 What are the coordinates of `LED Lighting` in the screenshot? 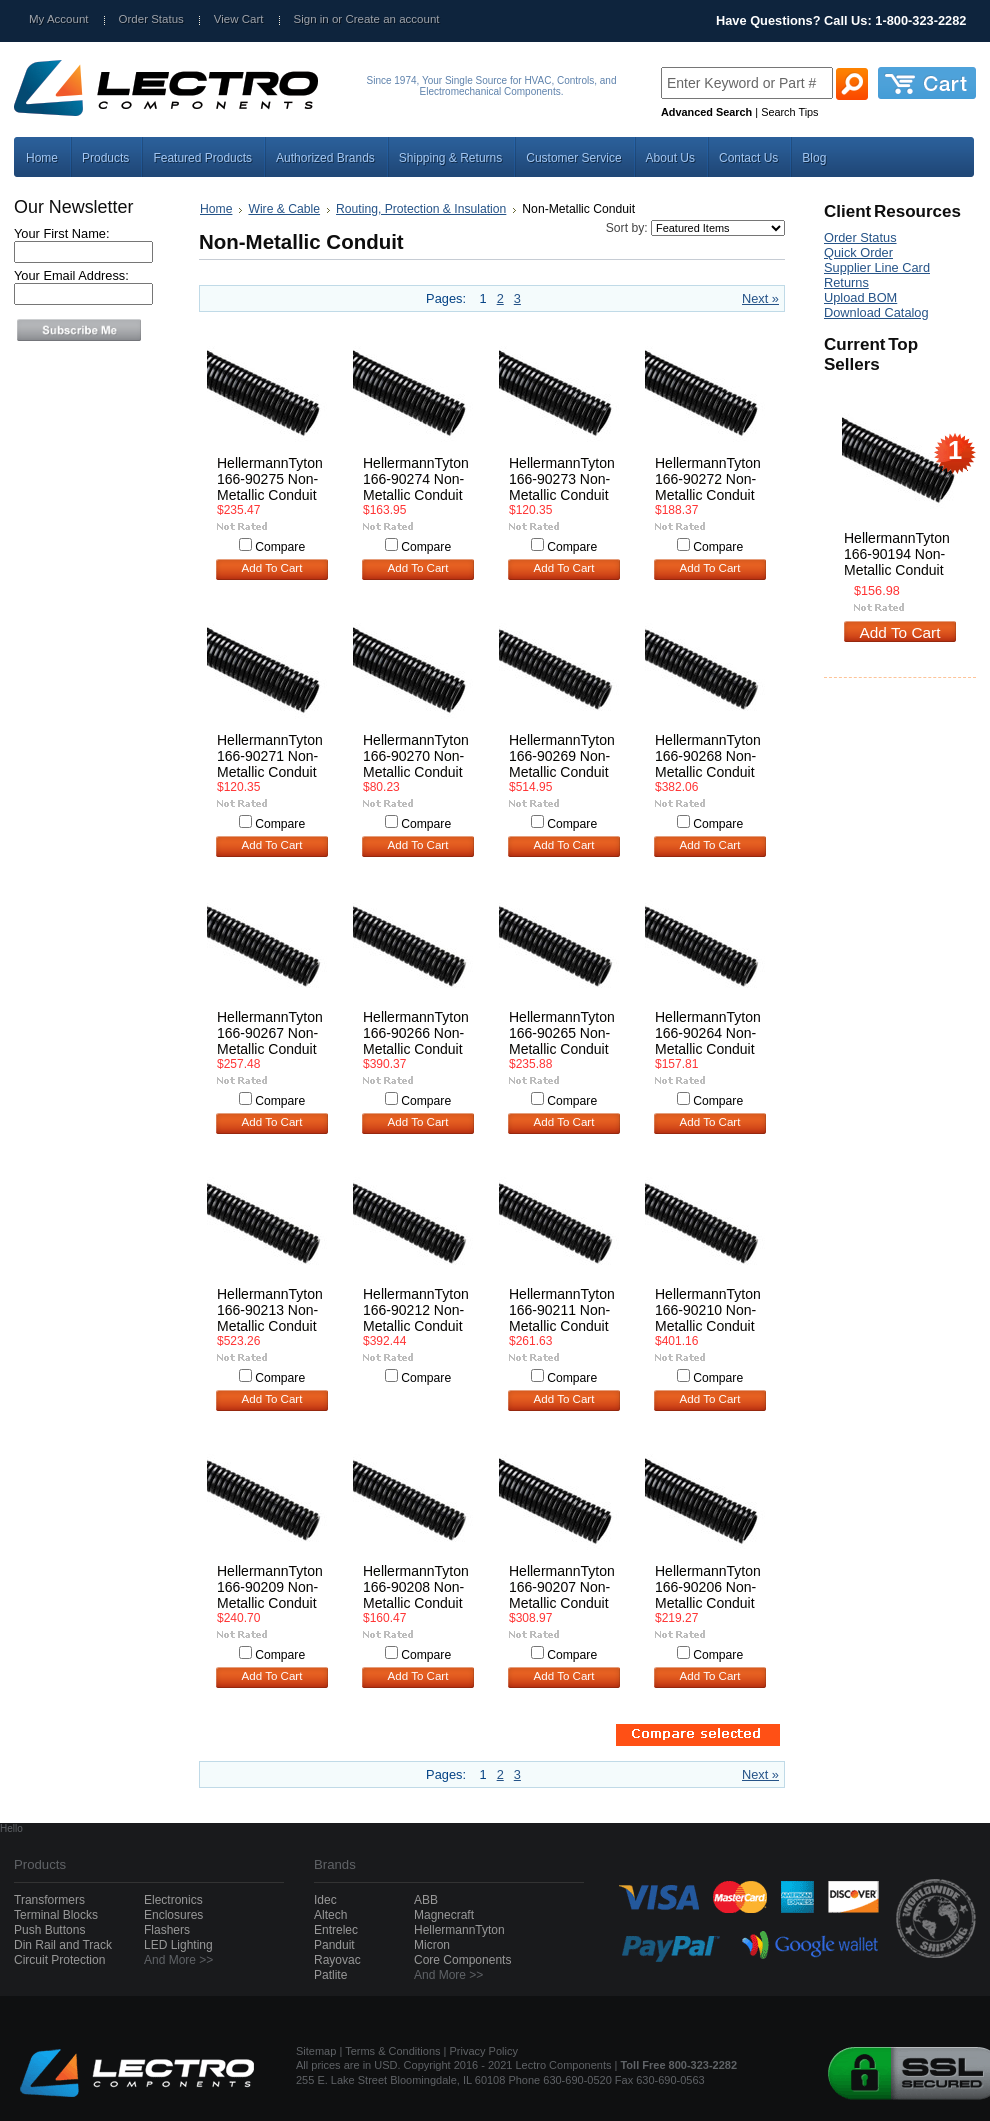 It's located at (178, 1945).